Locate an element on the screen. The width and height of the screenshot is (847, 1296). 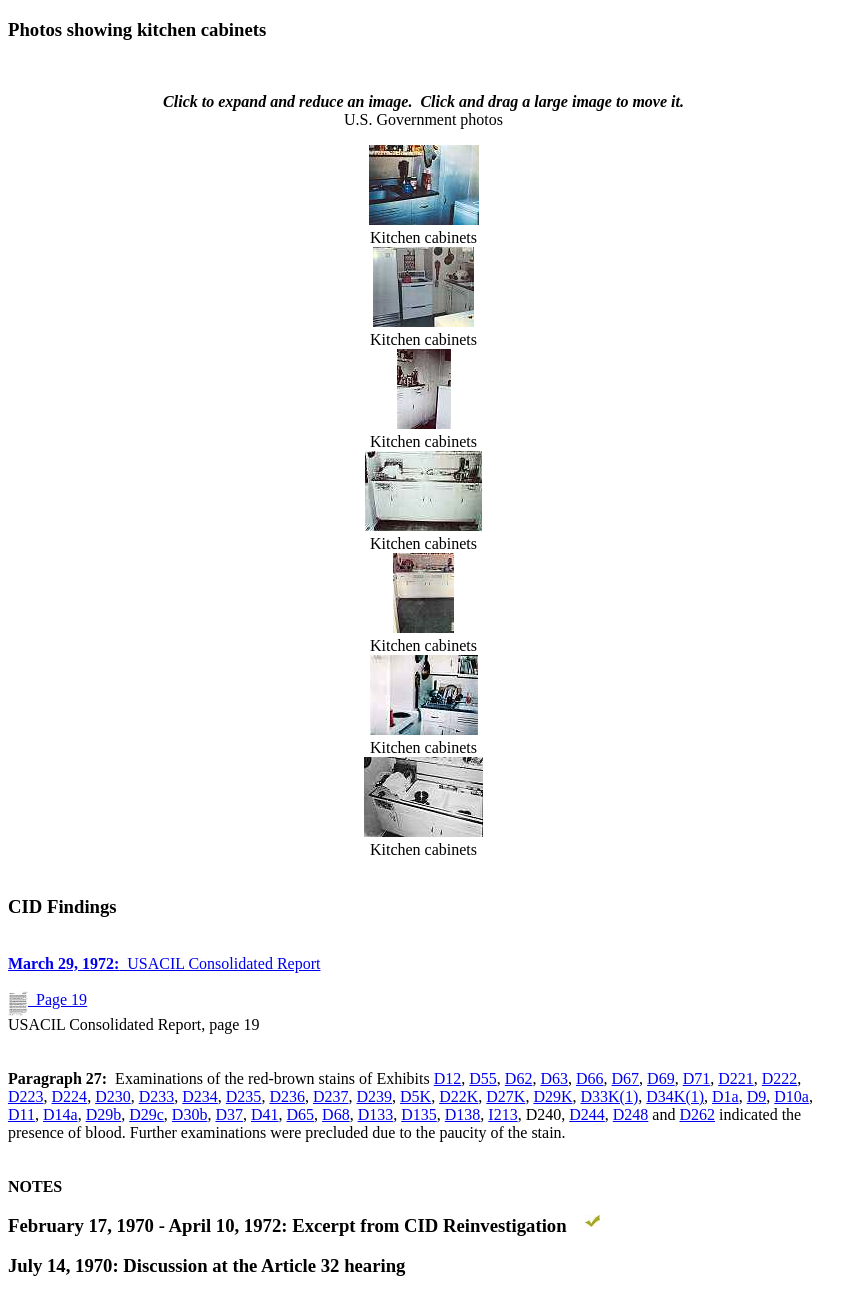
D234 is located at coordinates (200, 1096).